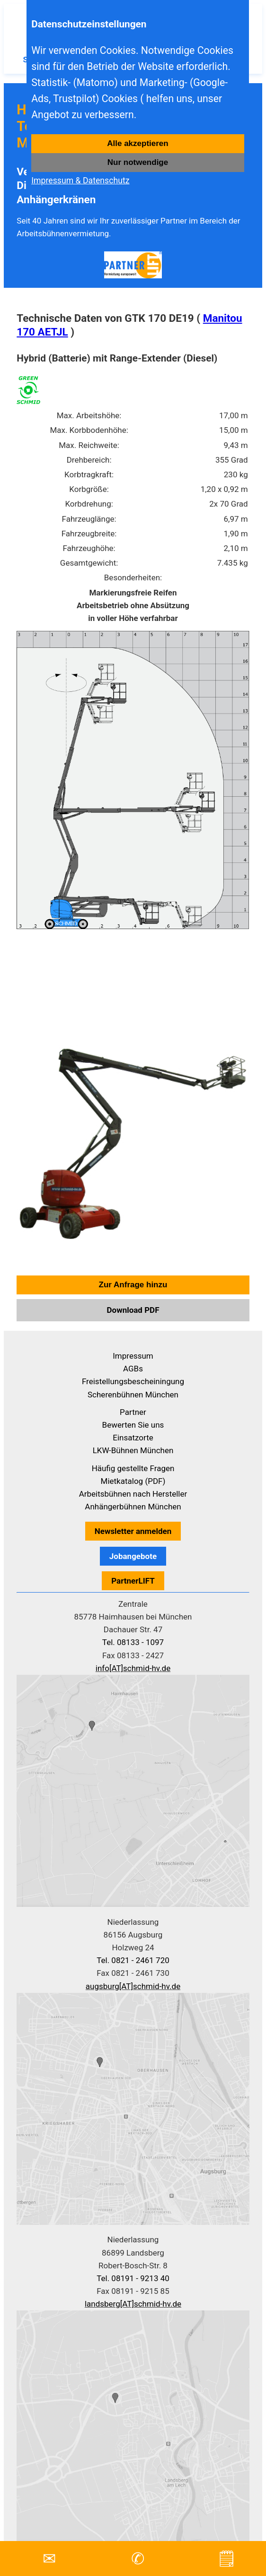 The image size is (266, 2576). Describe the element at coordinates (133, 1310) in the screenshot. I see `Download PDF` at that location.